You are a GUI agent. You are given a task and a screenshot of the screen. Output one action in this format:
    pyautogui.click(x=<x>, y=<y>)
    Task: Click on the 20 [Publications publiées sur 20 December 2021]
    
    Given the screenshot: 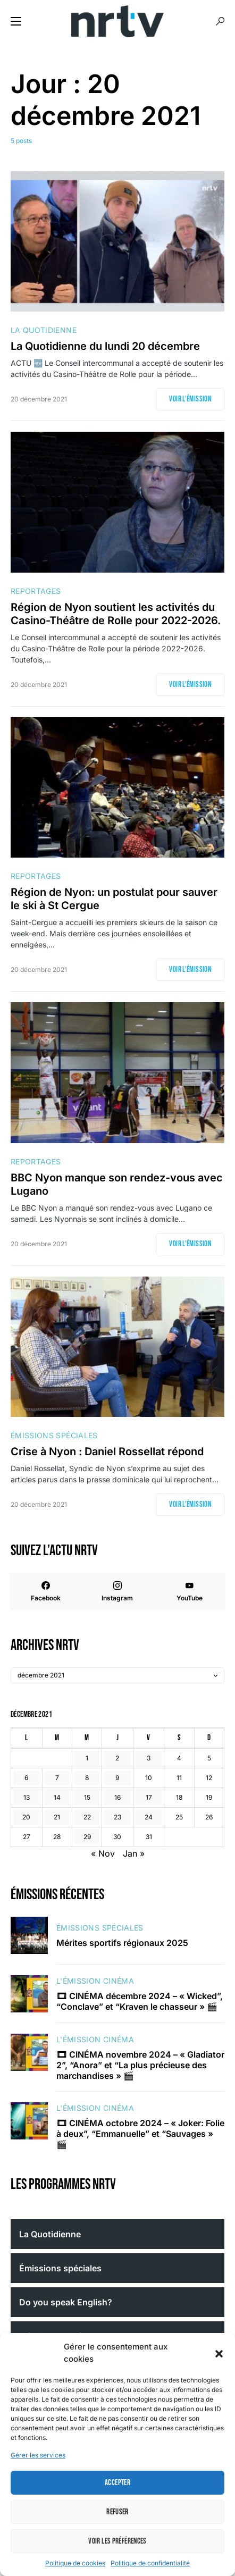 What is the action you would take?
    pyautogui.click(x=26, y=1817)
    